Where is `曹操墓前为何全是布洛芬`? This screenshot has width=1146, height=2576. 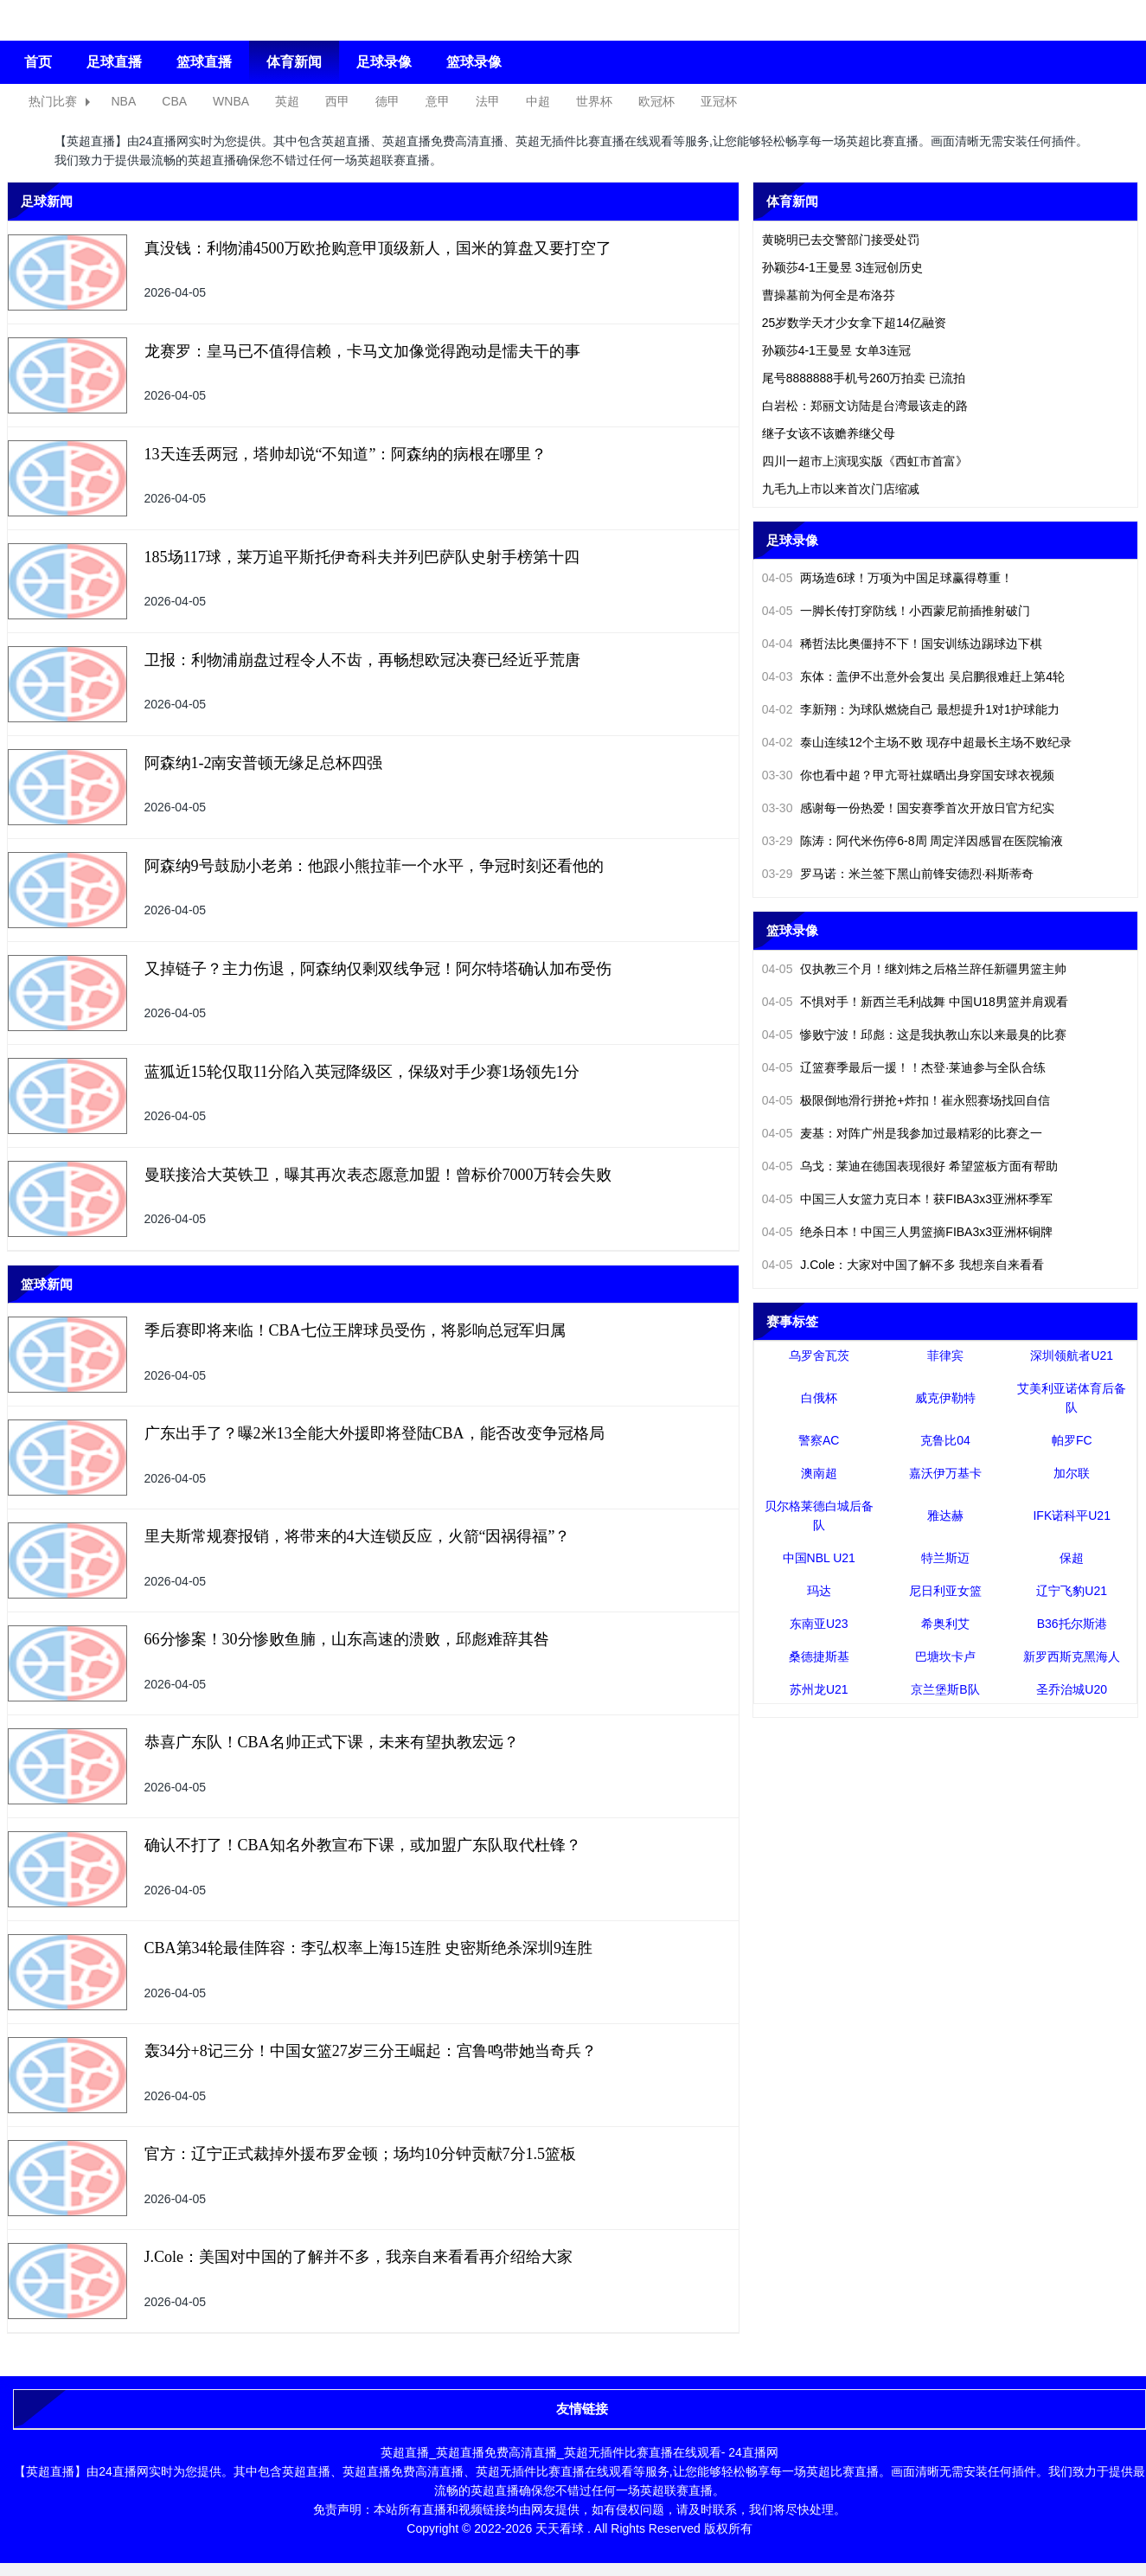
曹操墓前为何全是布洛芬 is located at coordinates (828, 295).